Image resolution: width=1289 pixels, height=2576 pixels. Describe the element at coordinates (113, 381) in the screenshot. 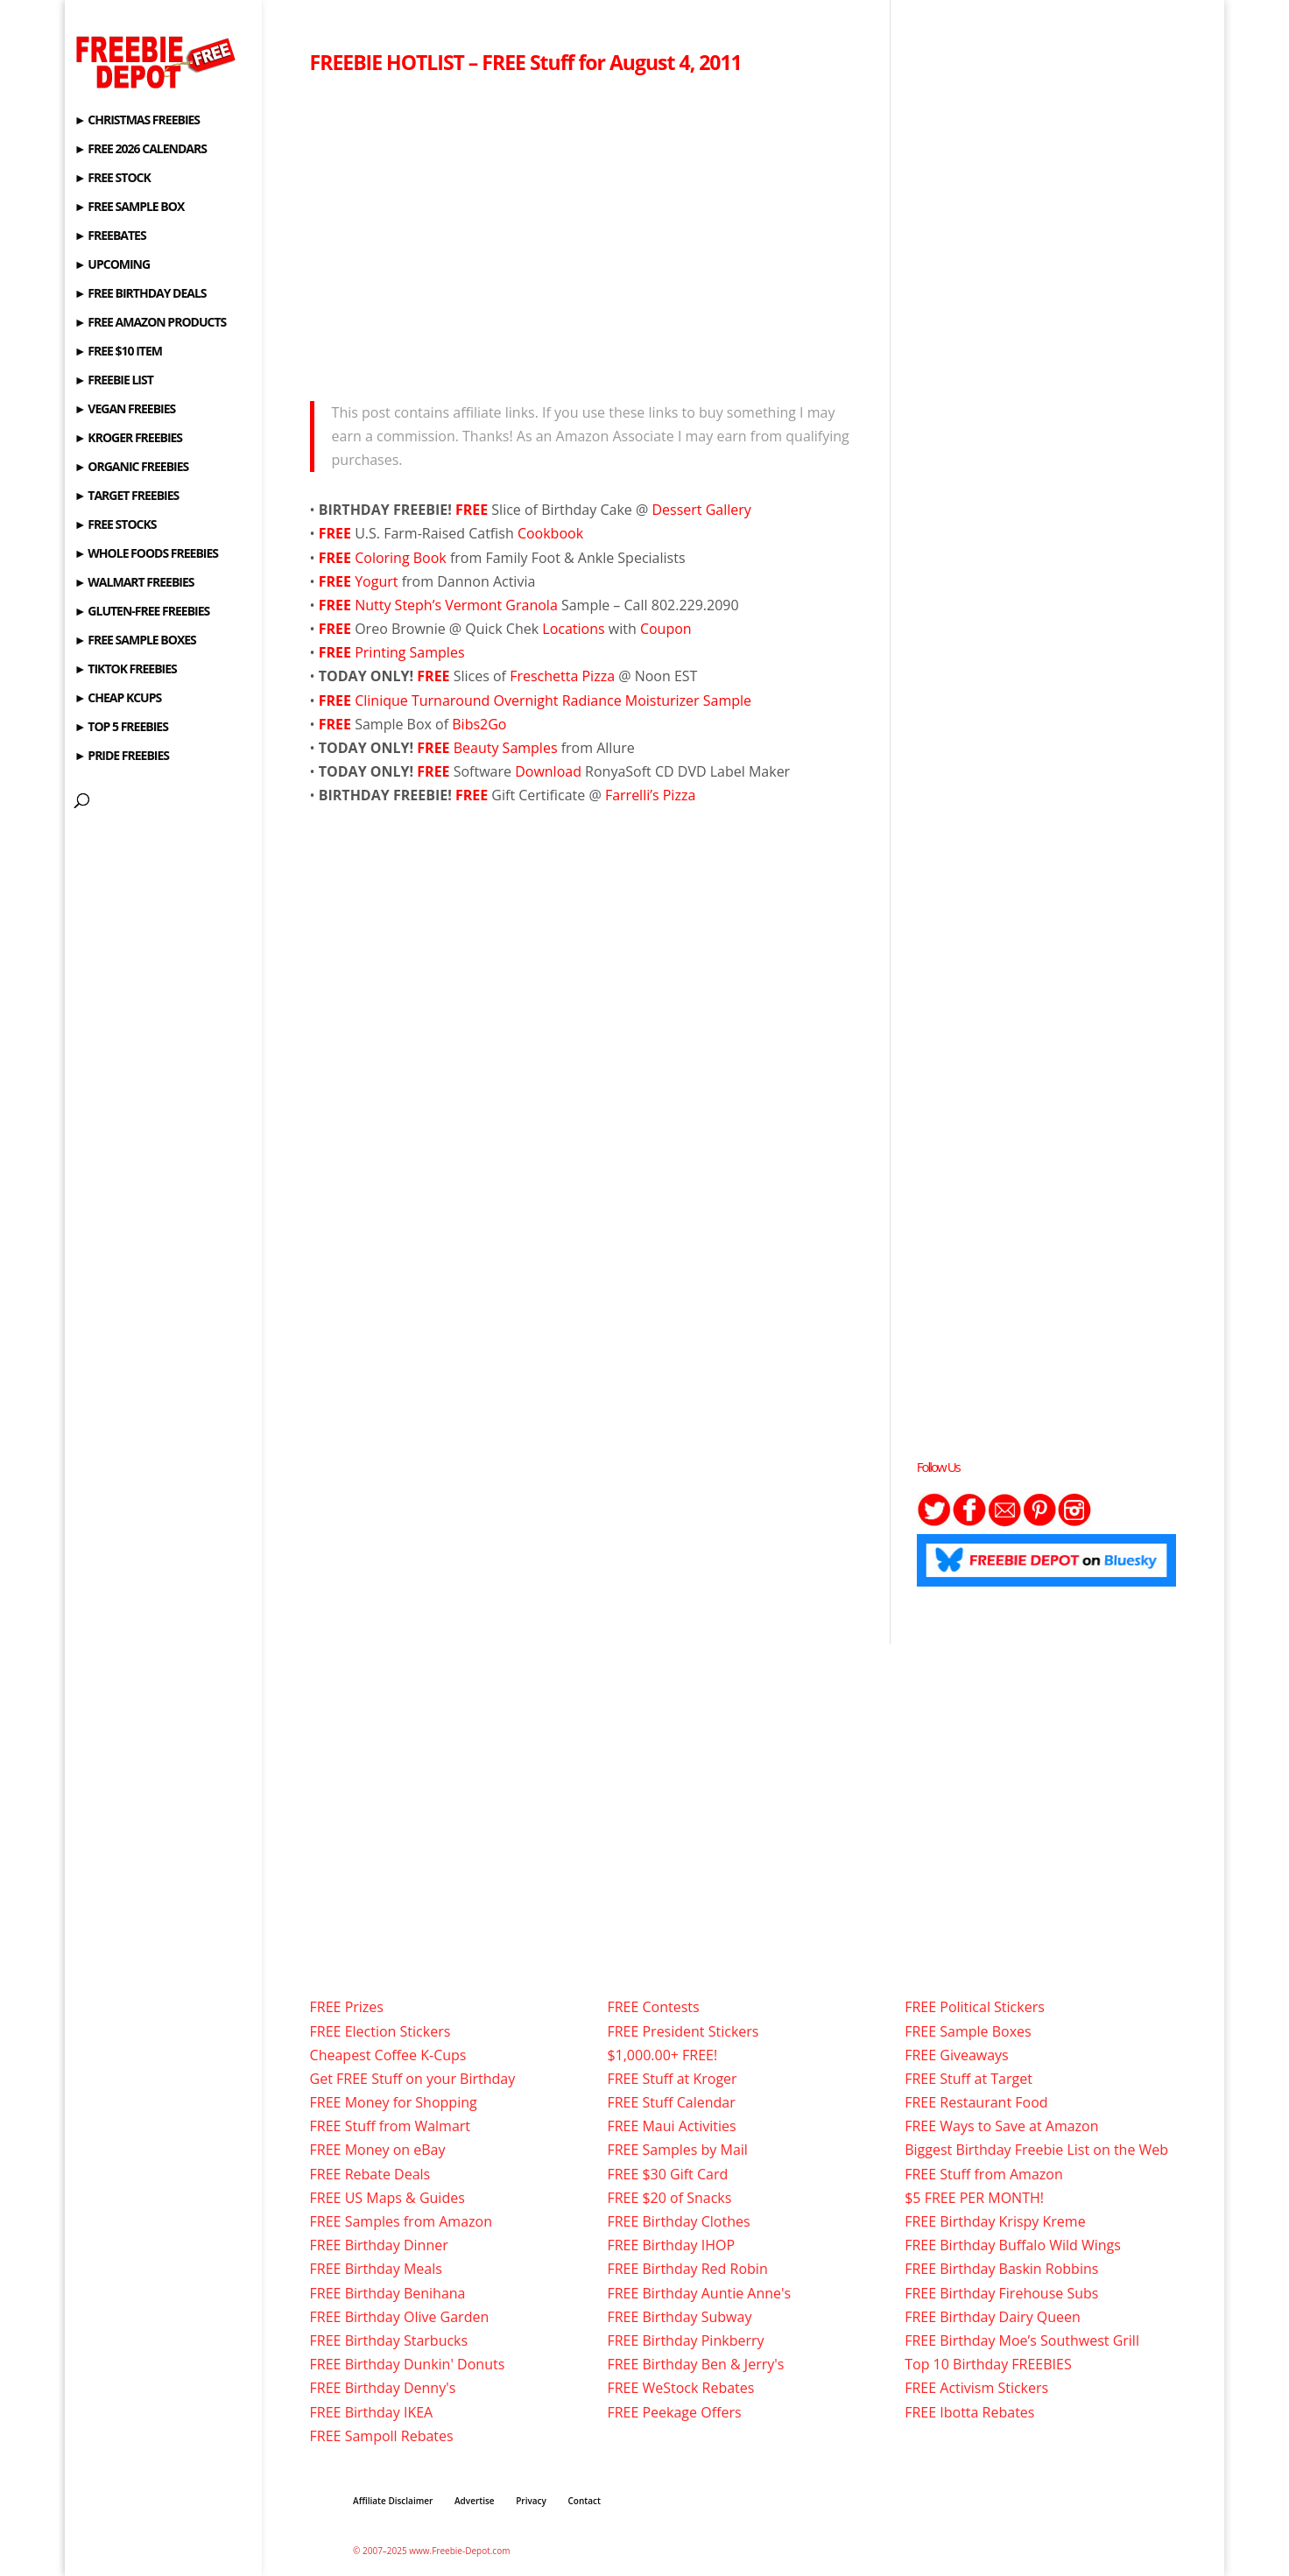

I see `► FREEBIE LIST` at that location.